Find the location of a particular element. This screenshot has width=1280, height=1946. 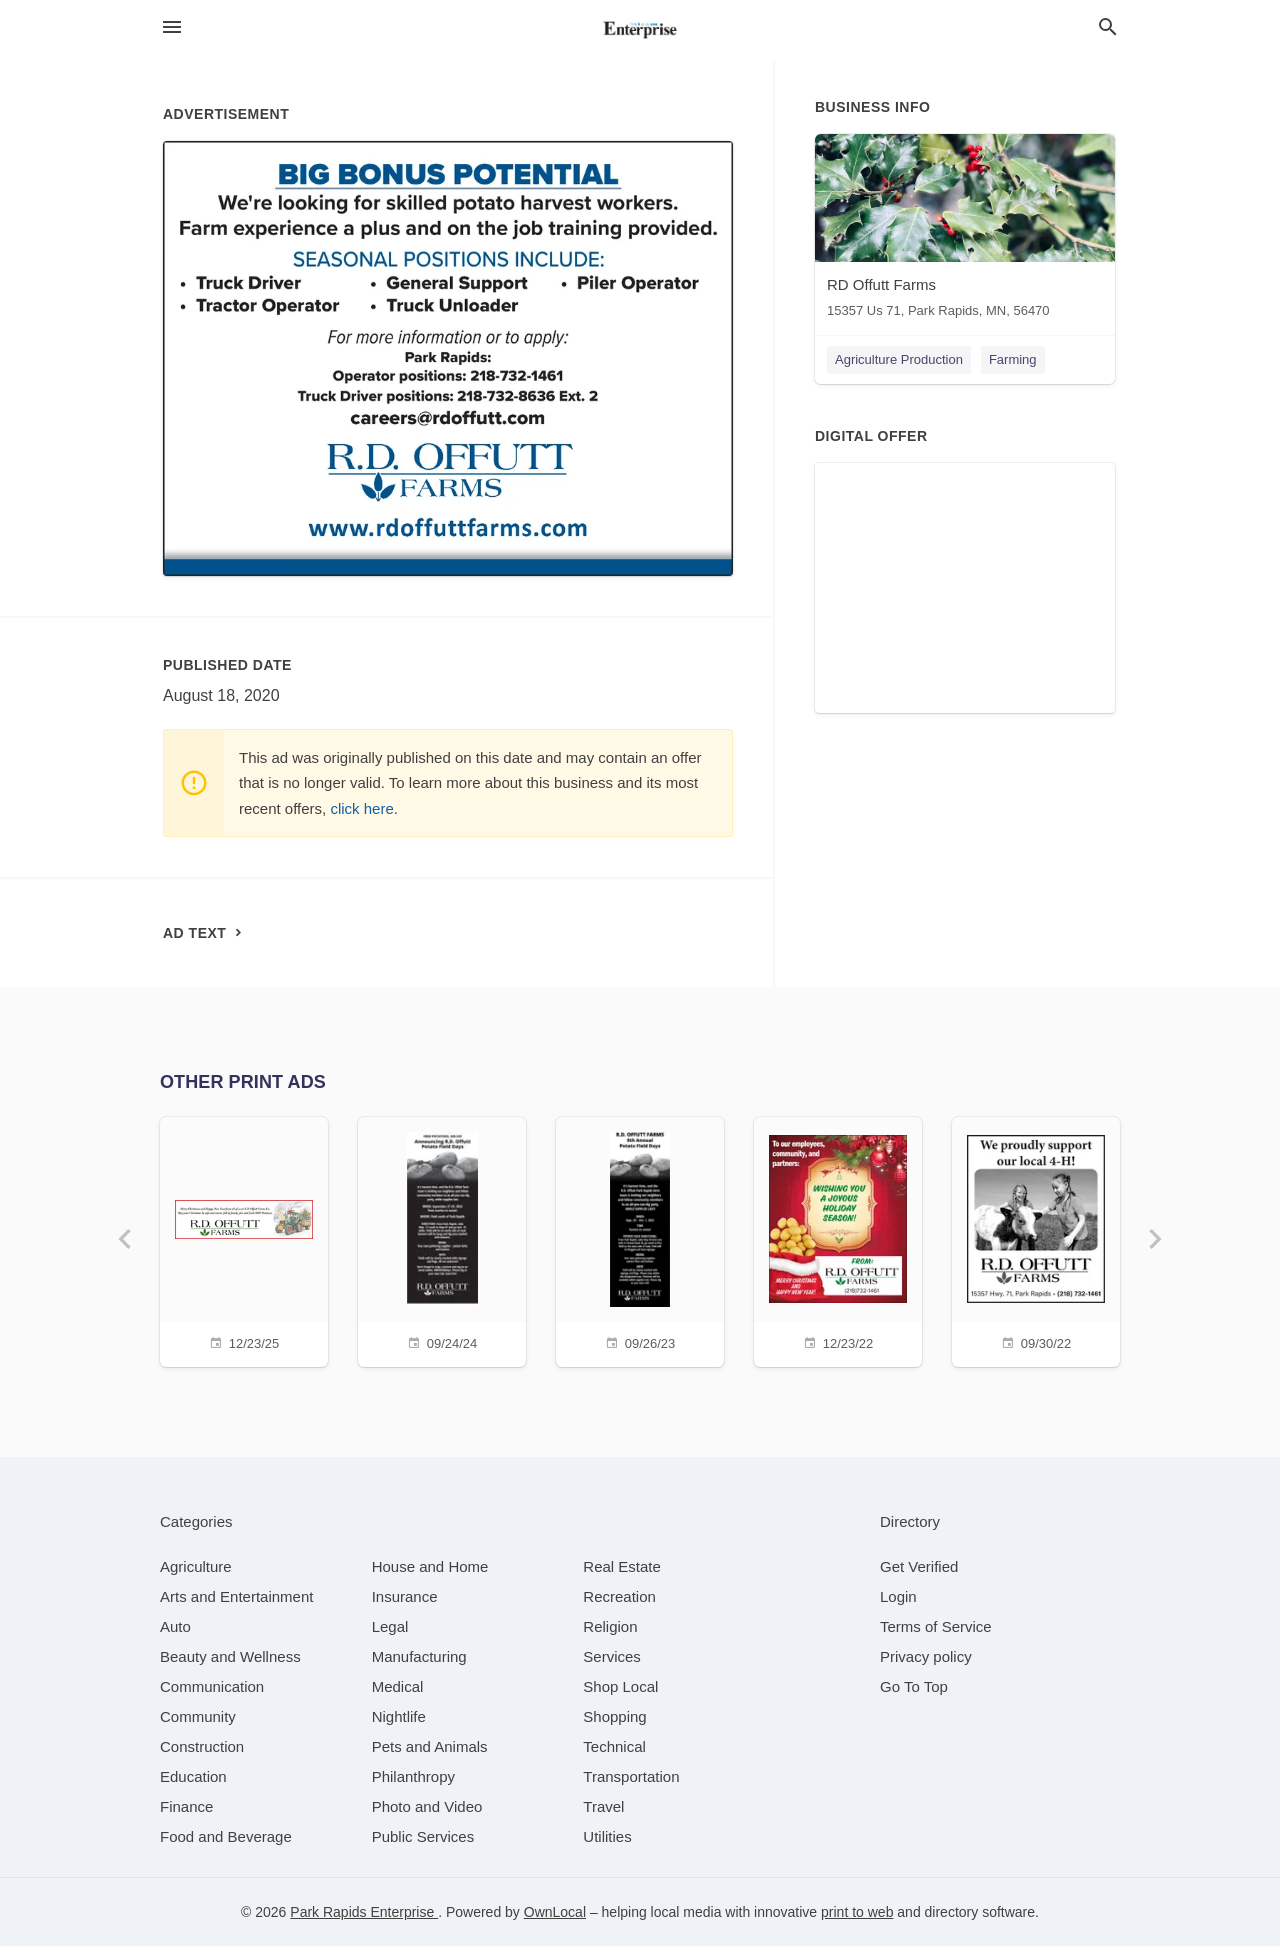

[category Insurance] is located at coordinates (405, 1596).